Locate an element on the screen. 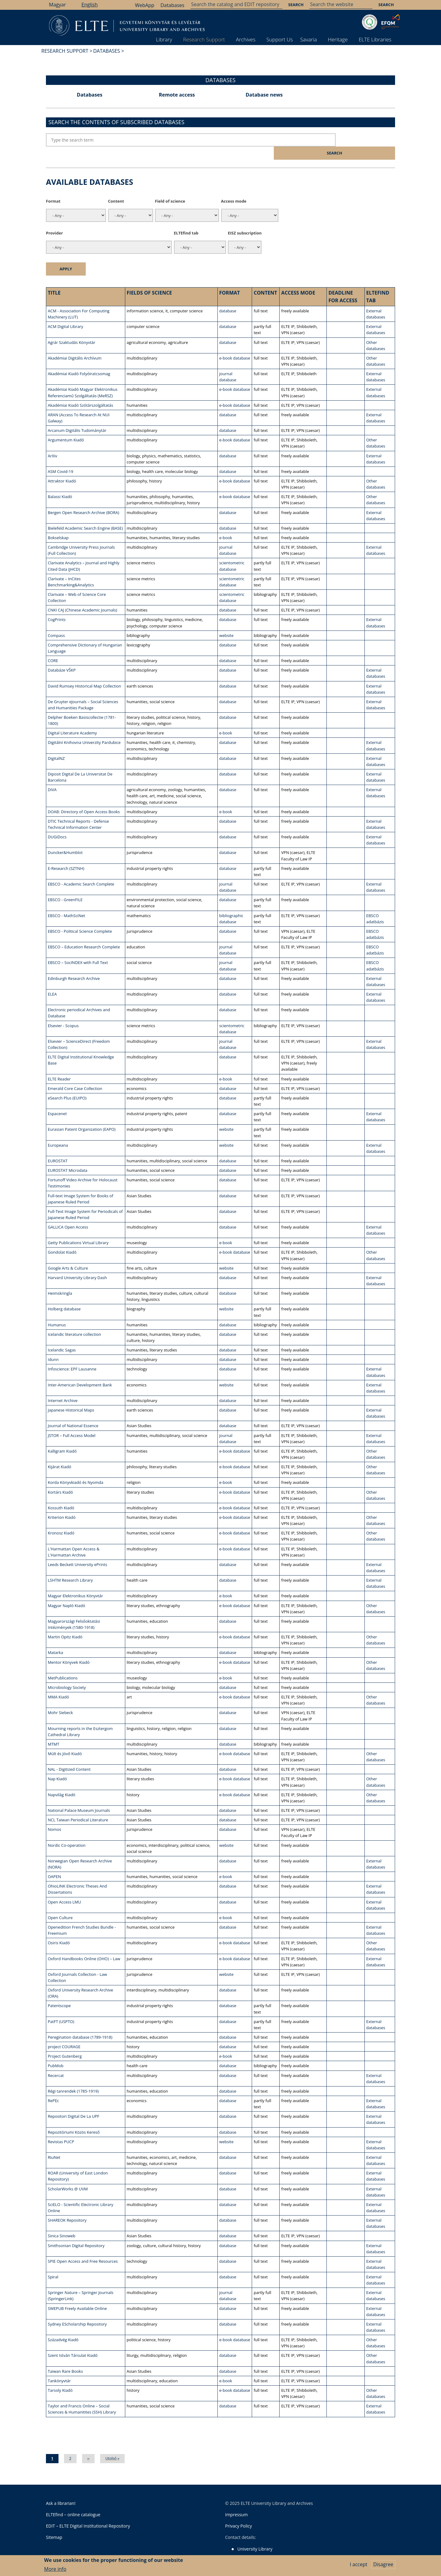  Journal of National Essence is located at coordinates (73, 1412).